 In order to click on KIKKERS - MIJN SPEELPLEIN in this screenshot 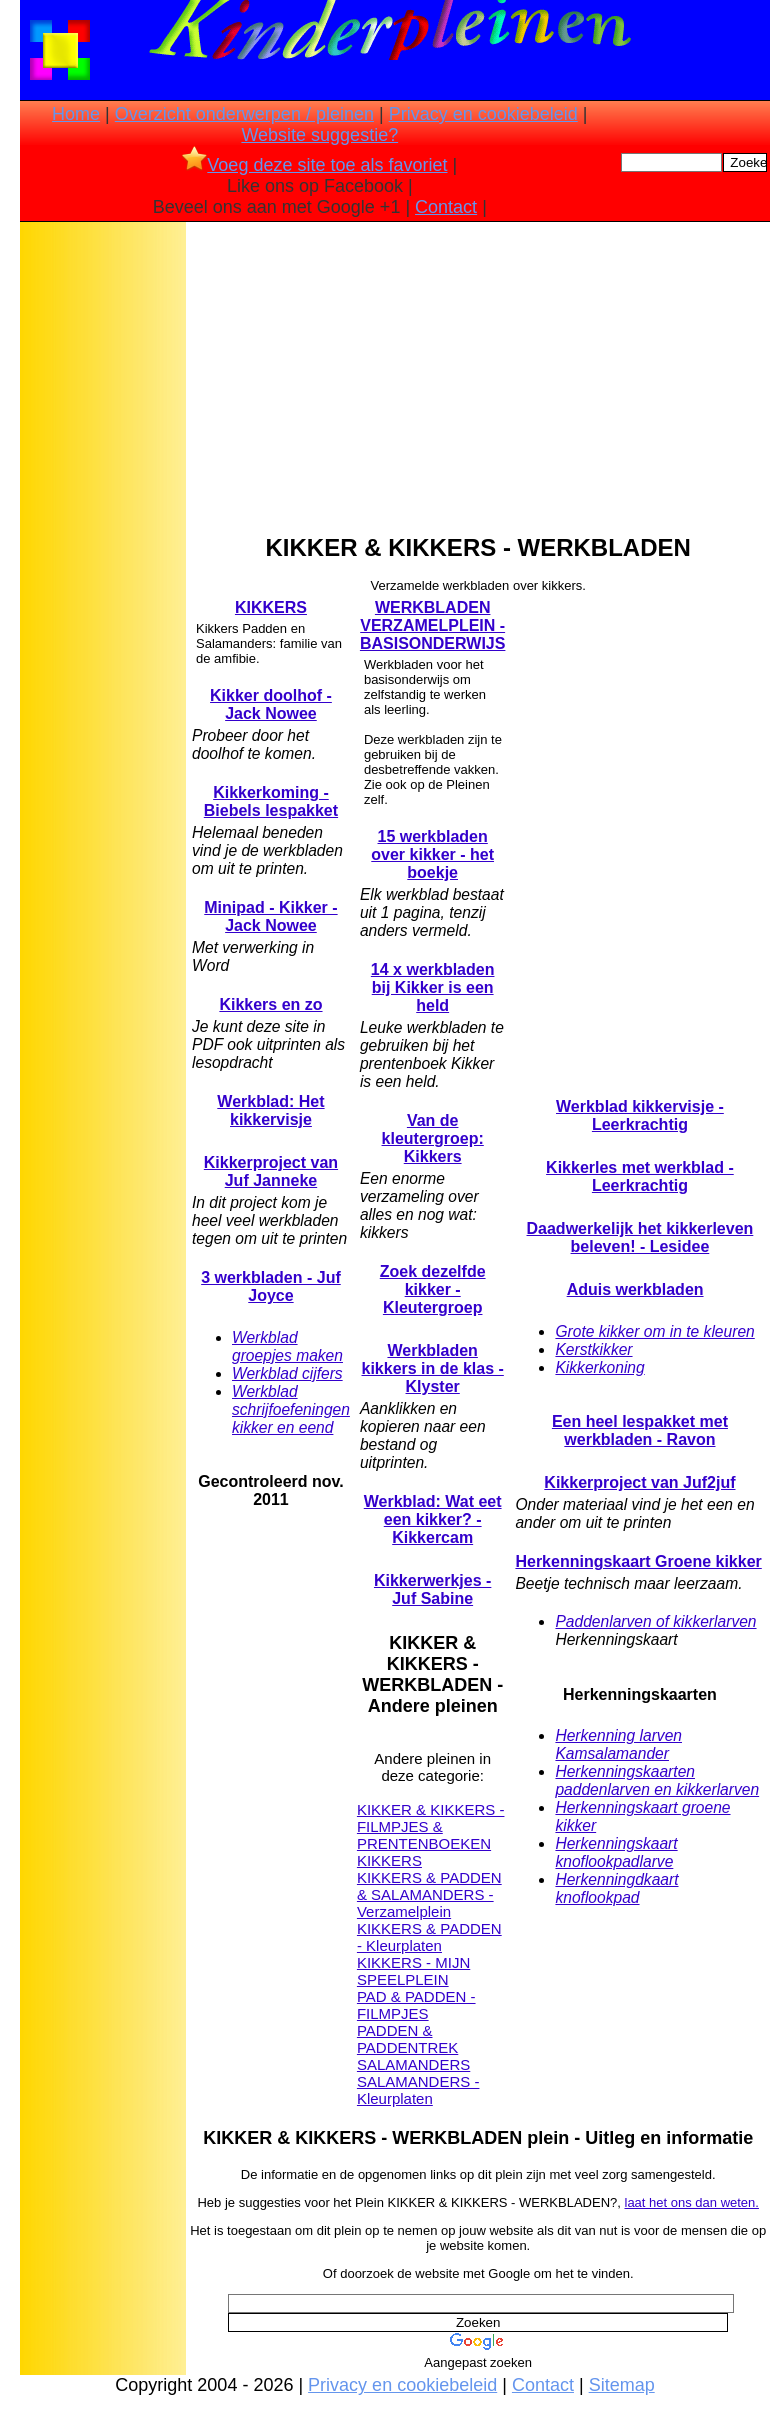, I will do `click(413, 1971)`.